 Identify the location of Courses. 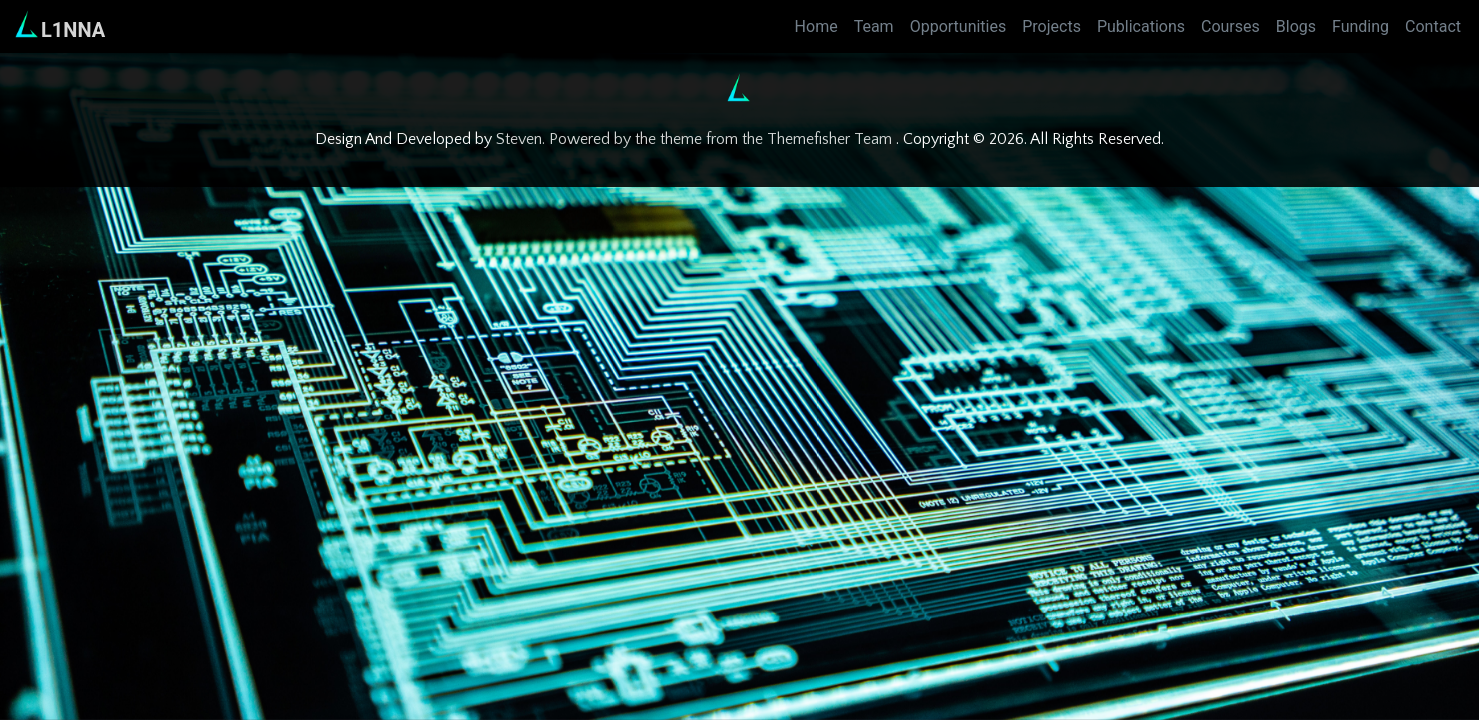
(1230, 26).